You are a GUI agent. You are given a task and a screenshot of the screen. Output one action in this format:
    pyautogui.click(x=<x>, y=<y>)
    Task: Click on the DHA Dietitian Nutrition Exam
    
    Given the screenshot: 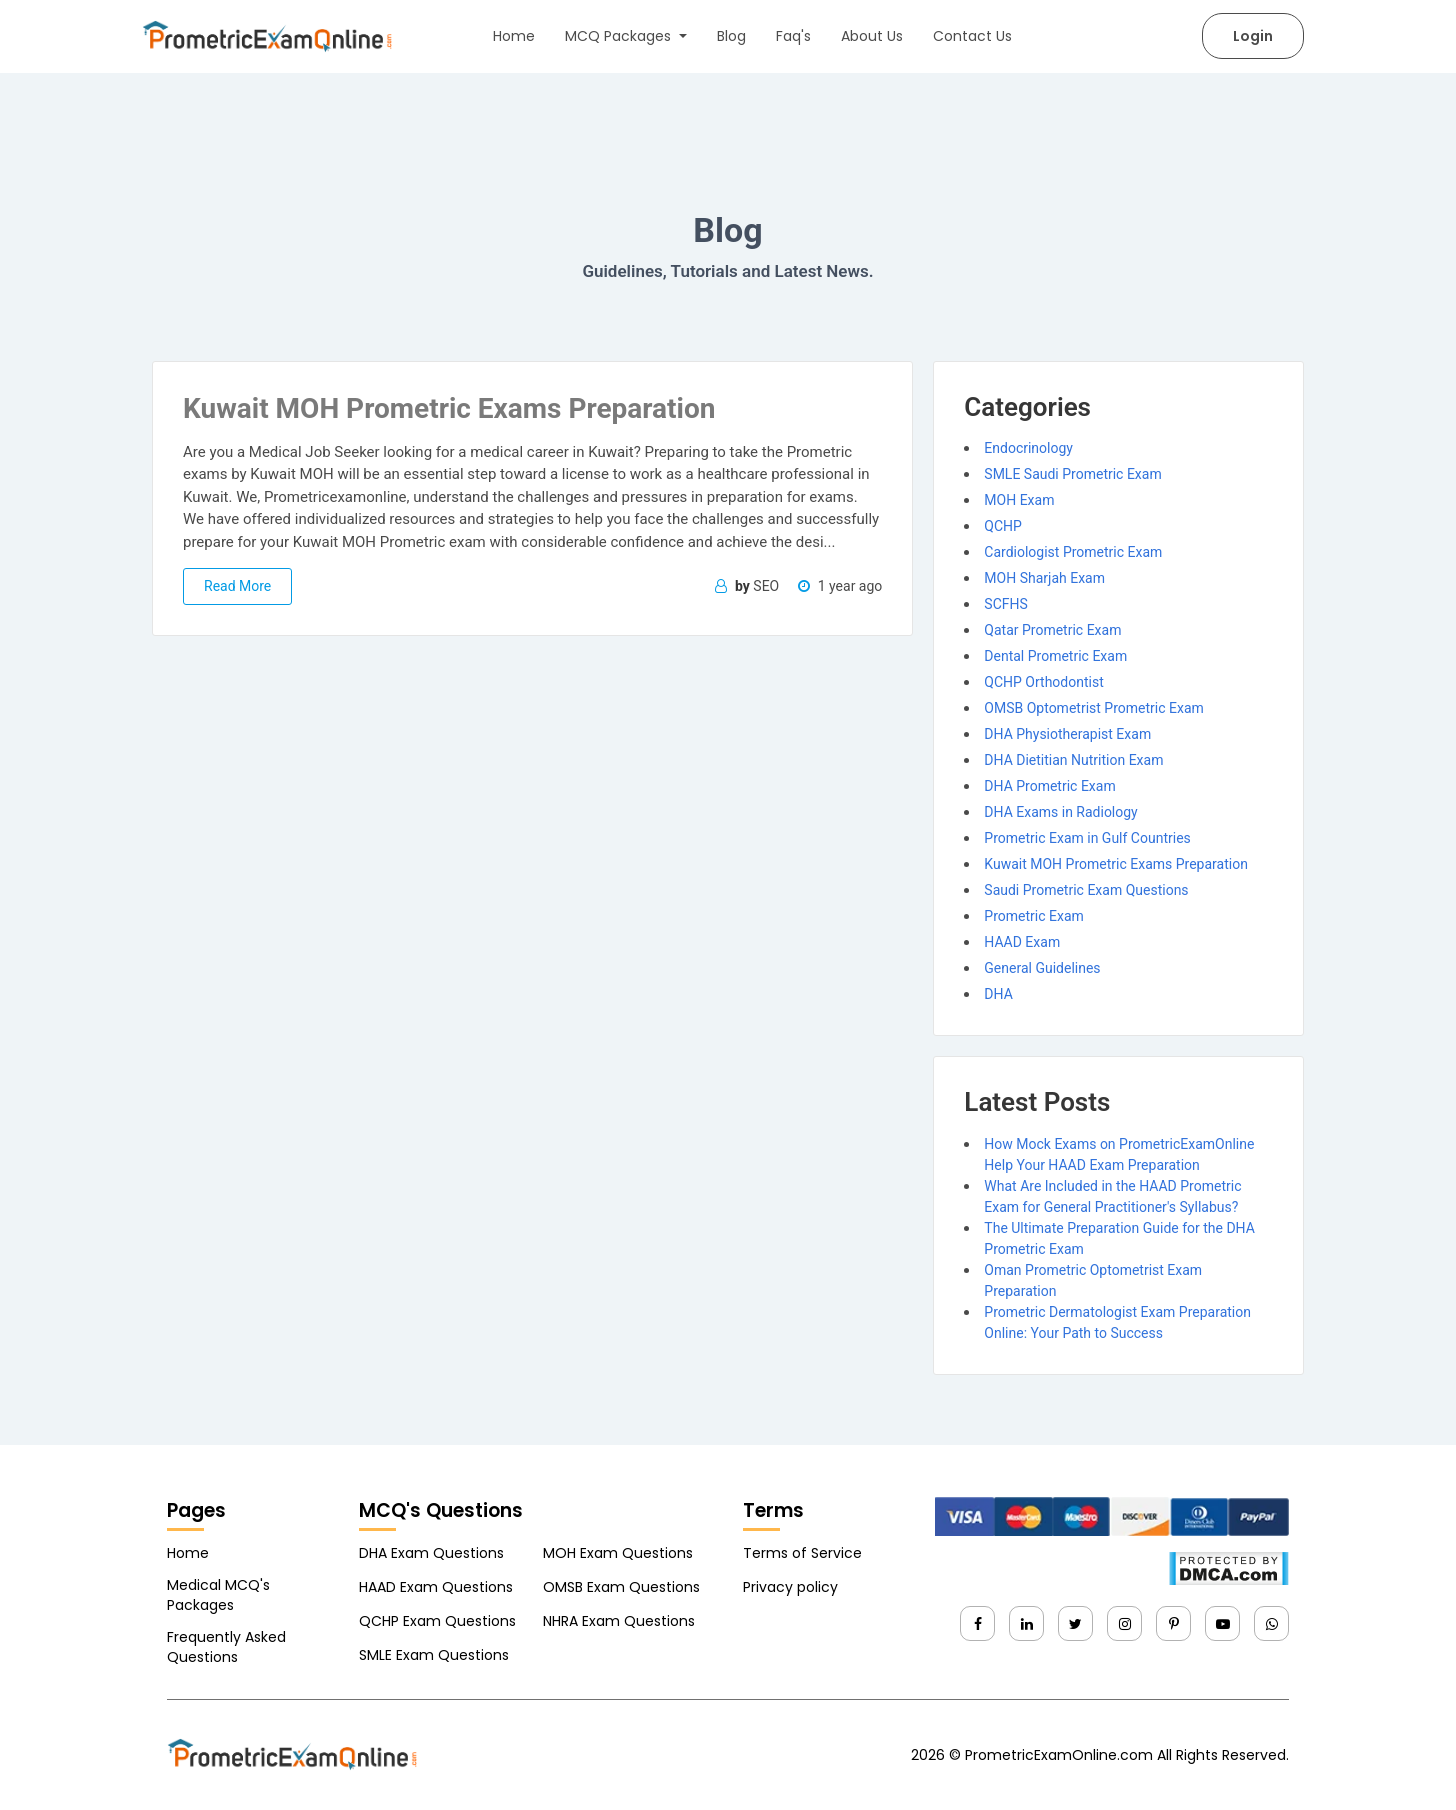 What is the action you would take?
    pyautogui.click(x=1073, y=760)
    